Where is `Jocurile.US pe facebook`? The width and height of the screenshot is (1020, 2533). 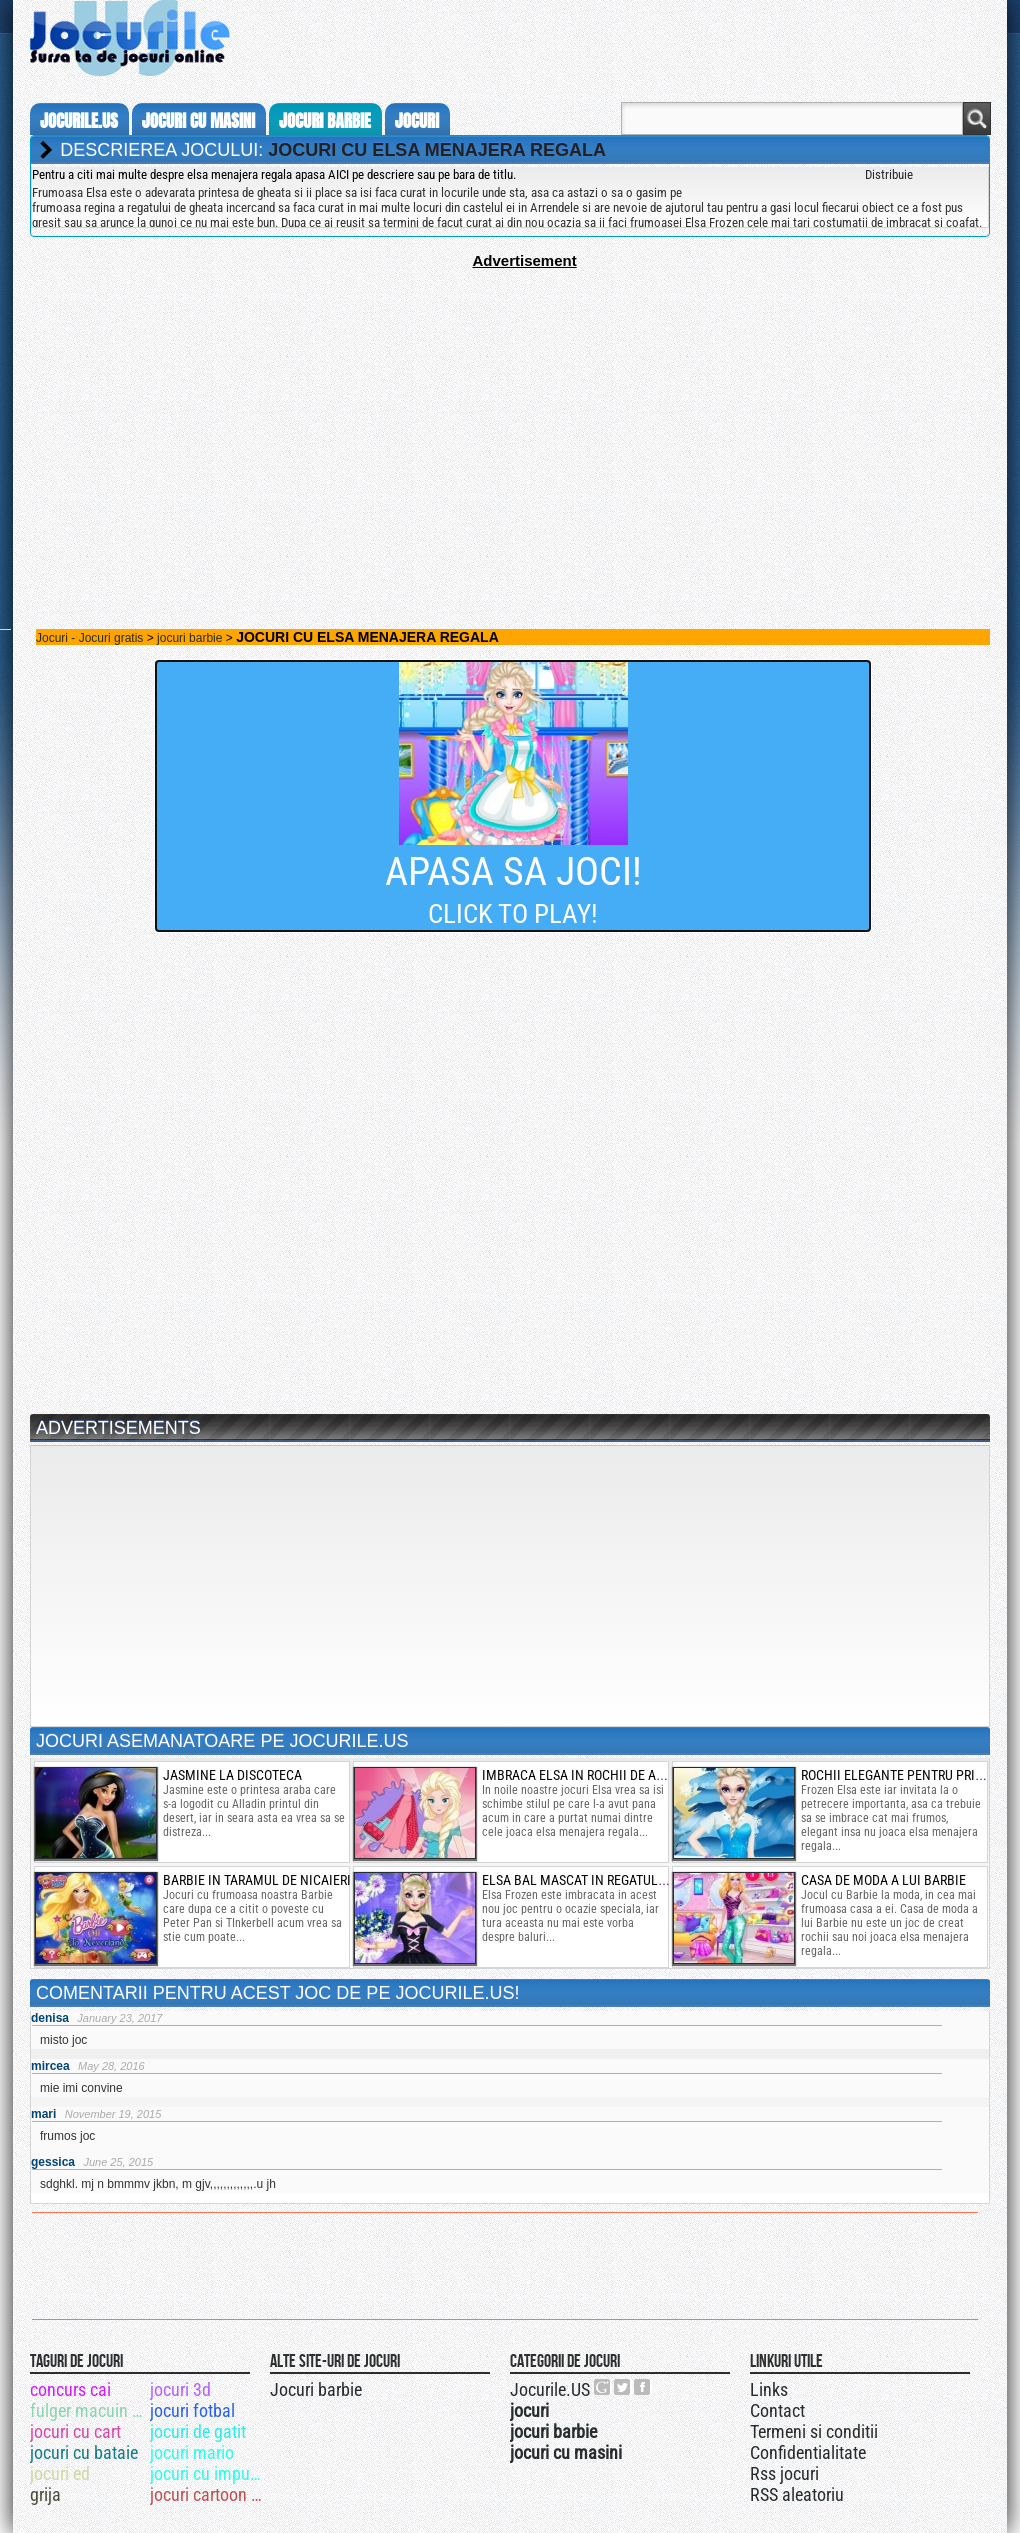 Jocurile.US pe facebook is located at coordinates (643, 2387).